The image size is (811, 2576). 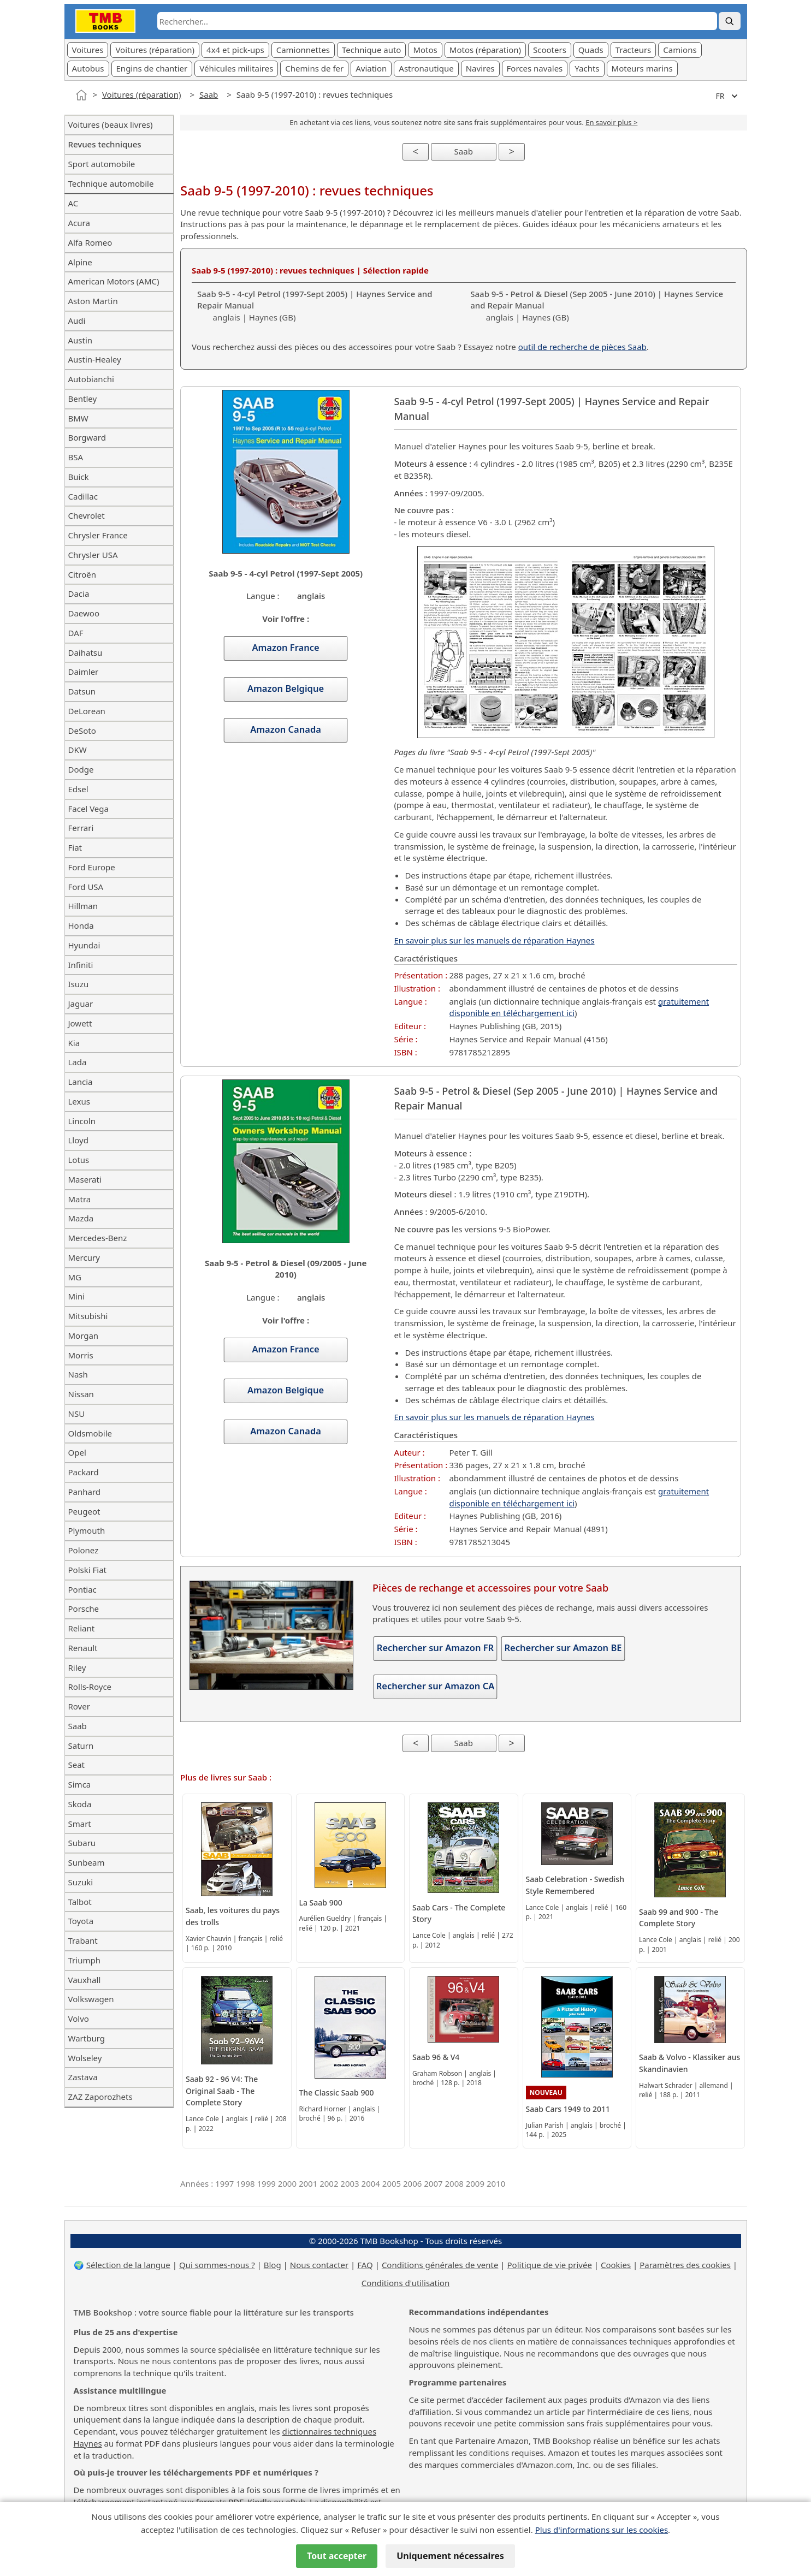 What do you see at coordinates (285, 648) in the screenshot?
I see `Amazon France` at bounding box center [285, 648].